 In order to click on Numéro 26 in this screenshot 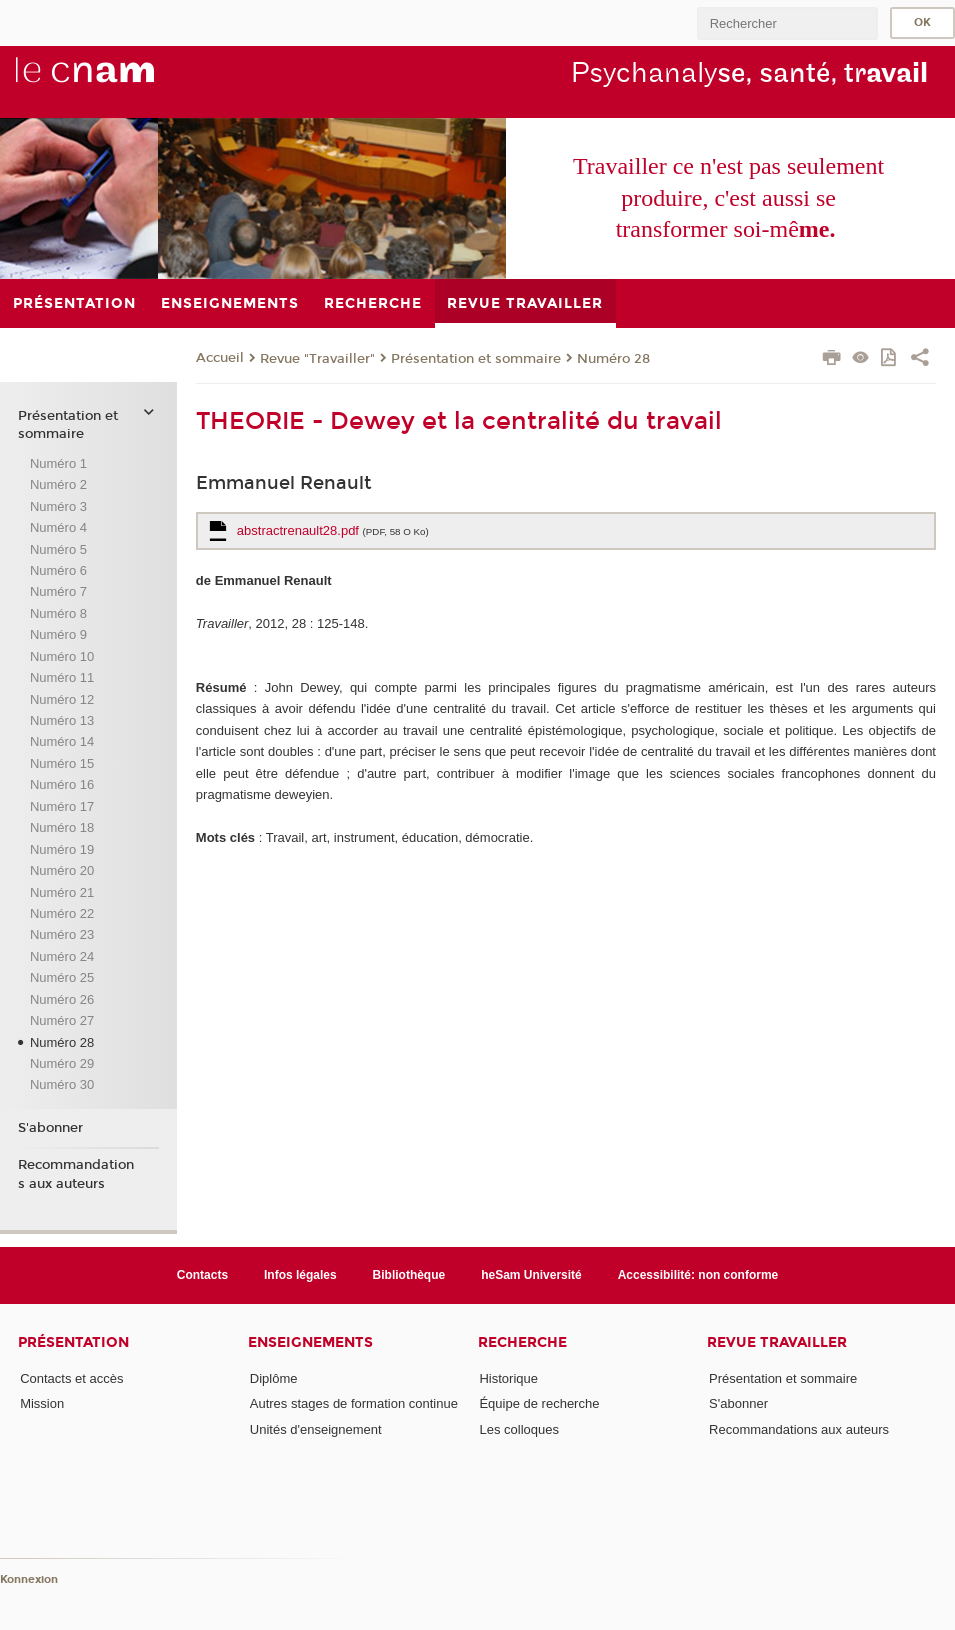, I will do `click(62, 999)`.